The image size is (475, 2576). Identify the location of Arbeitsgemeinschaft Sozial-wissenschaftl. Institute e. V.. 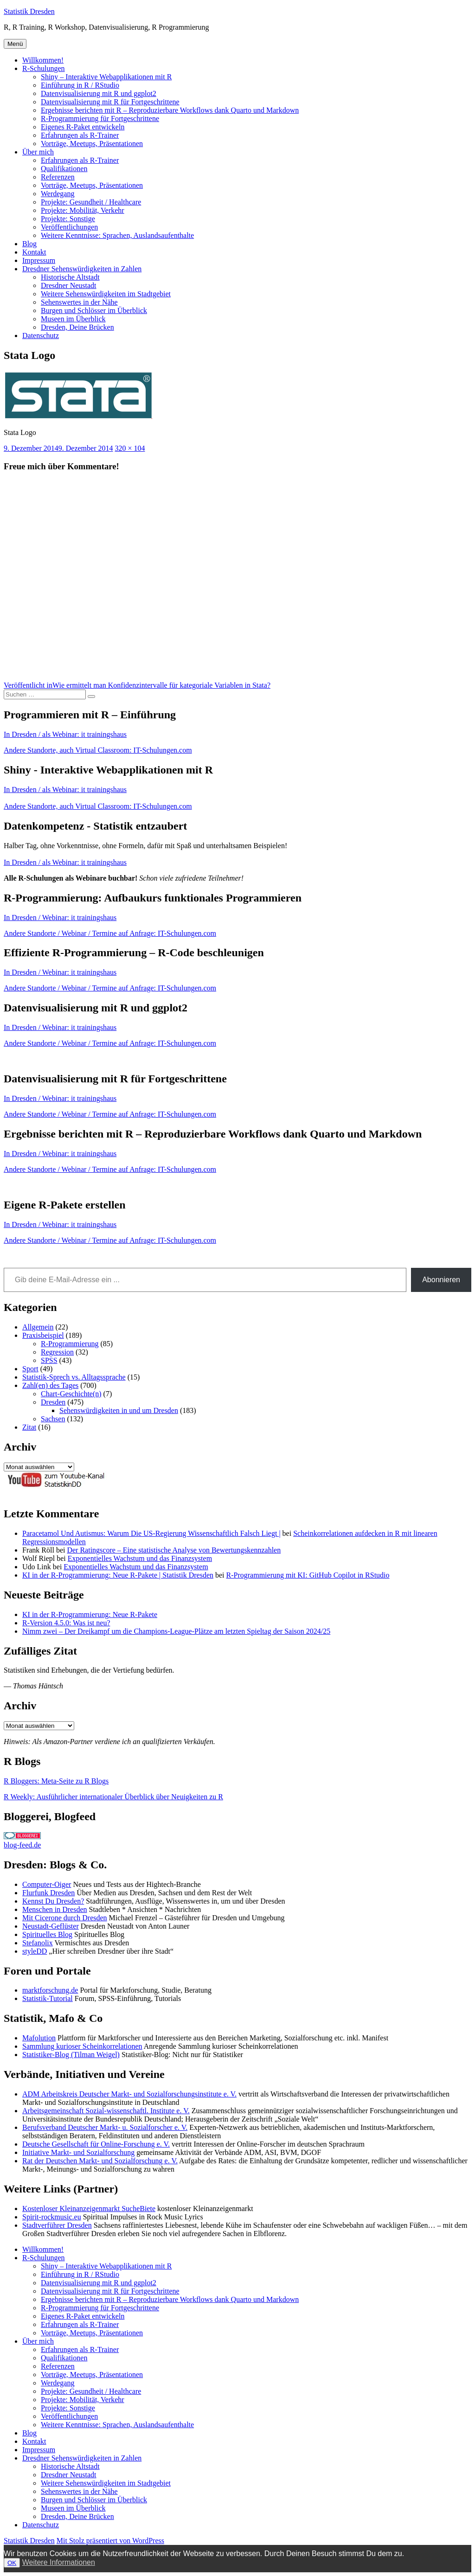
(106, 2111).